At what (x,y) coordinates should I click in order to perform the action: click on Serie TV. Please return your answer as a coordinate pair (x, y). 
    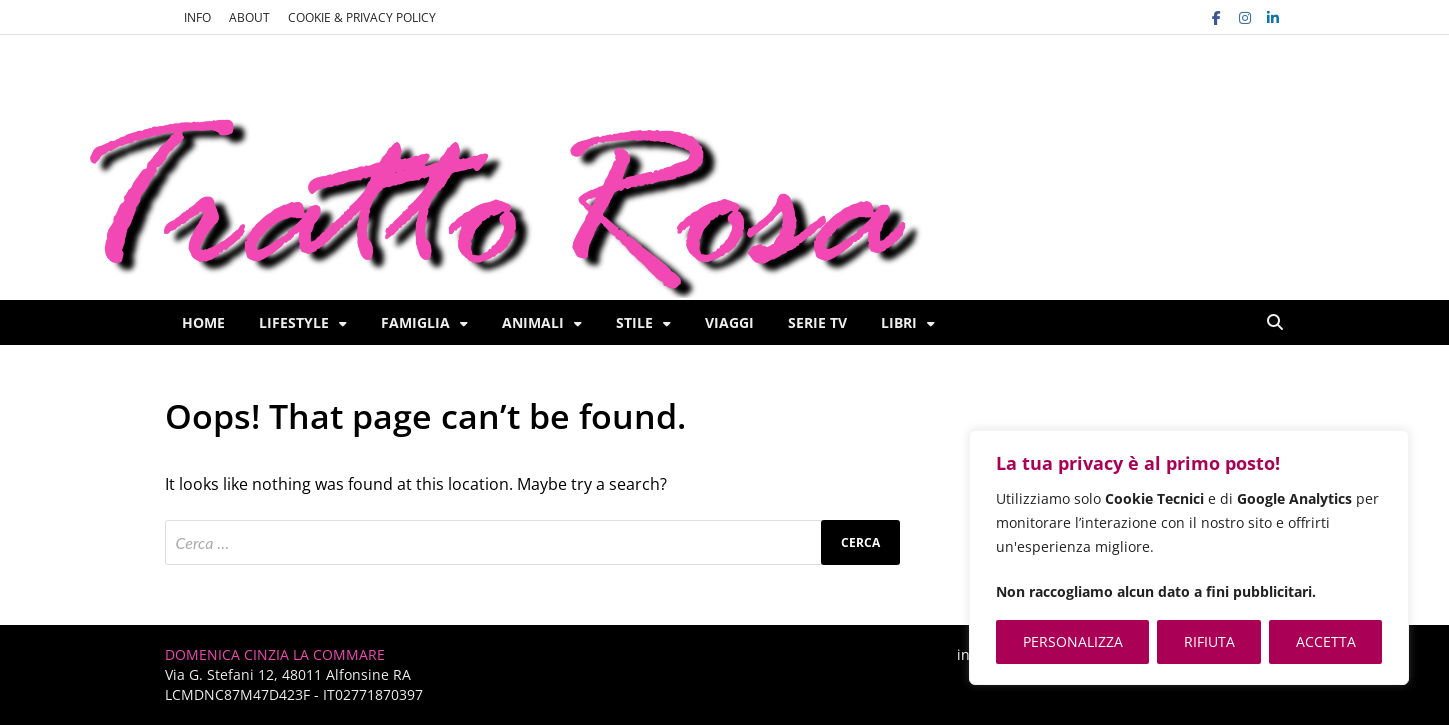
    Looking at the image, I should click on (817, 322).